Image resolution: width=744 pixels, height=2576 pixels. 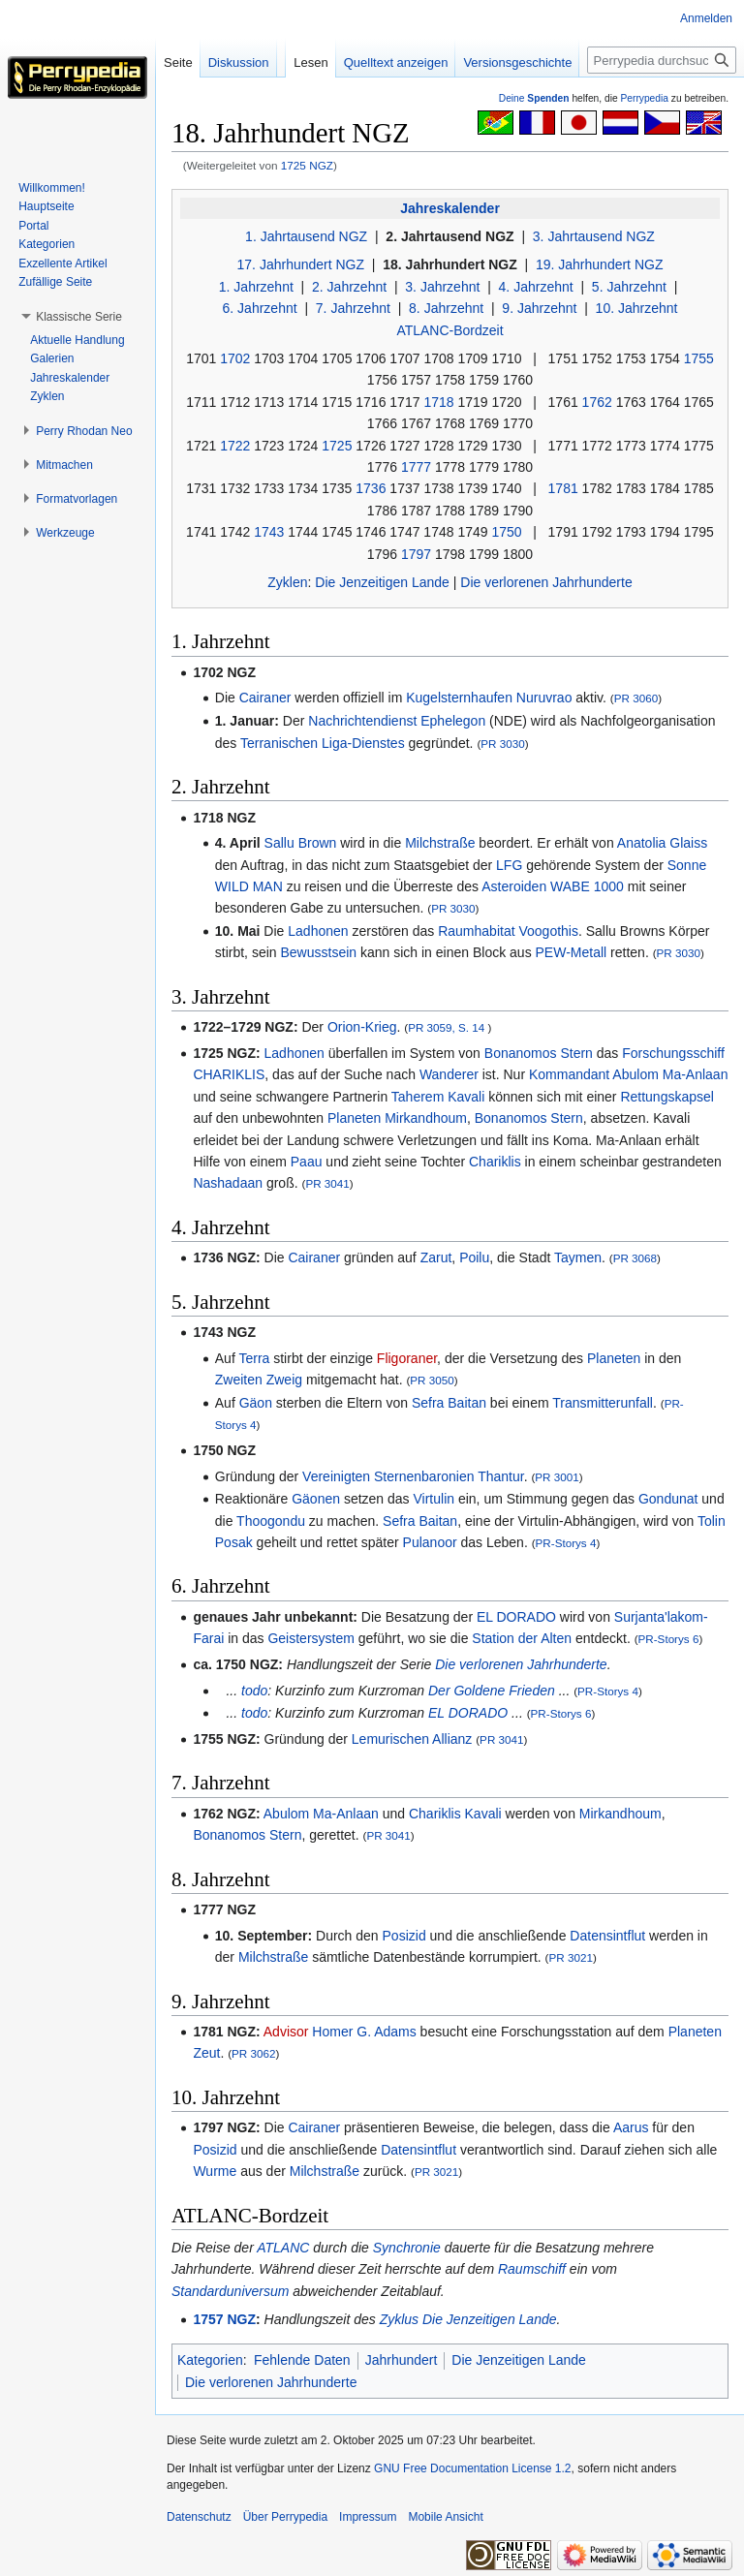 I want to click on Sallu Brown, so click(x=300, y=843).